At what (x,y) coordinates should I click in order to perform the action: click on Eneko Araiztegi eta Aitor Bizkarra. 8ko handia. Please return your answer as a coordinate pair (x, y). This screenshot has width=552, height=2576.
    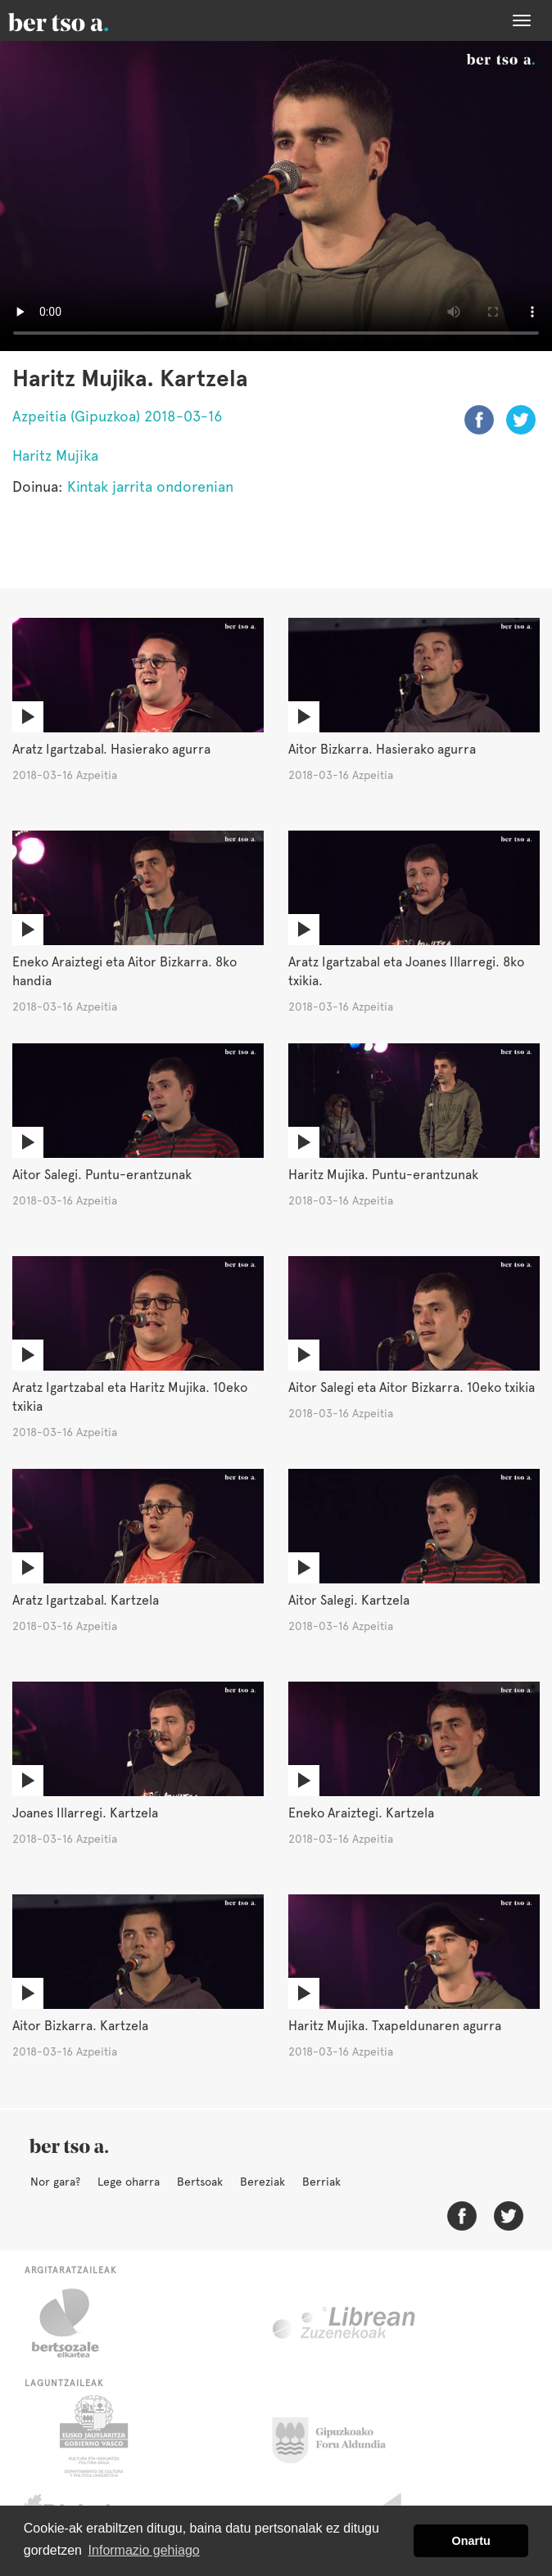
    Looking at the image, I should click on (124, 971).